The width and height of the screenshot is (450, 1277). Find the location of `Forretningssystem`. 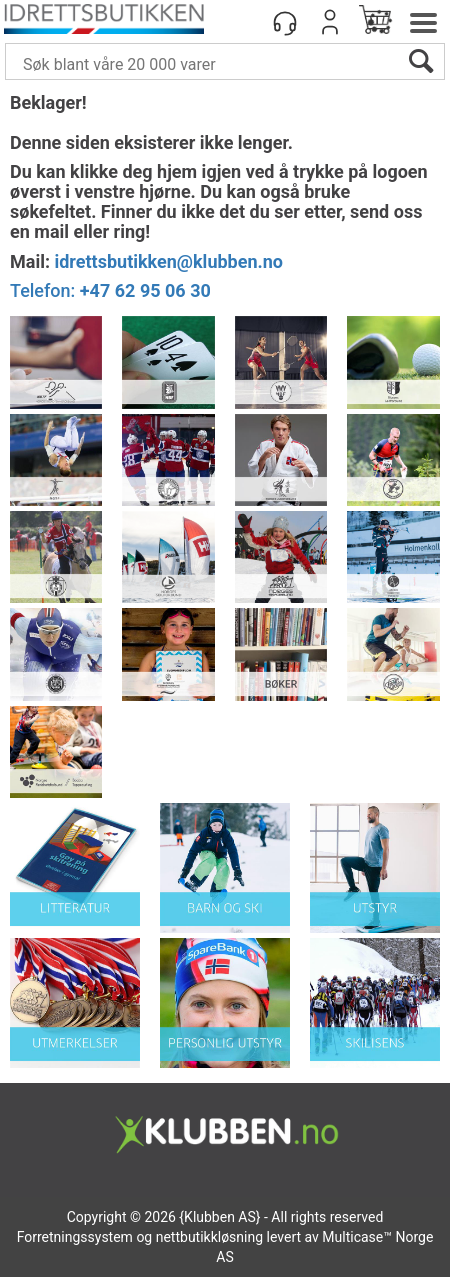

Forretningssystem is located at coordinates (75, 1237).